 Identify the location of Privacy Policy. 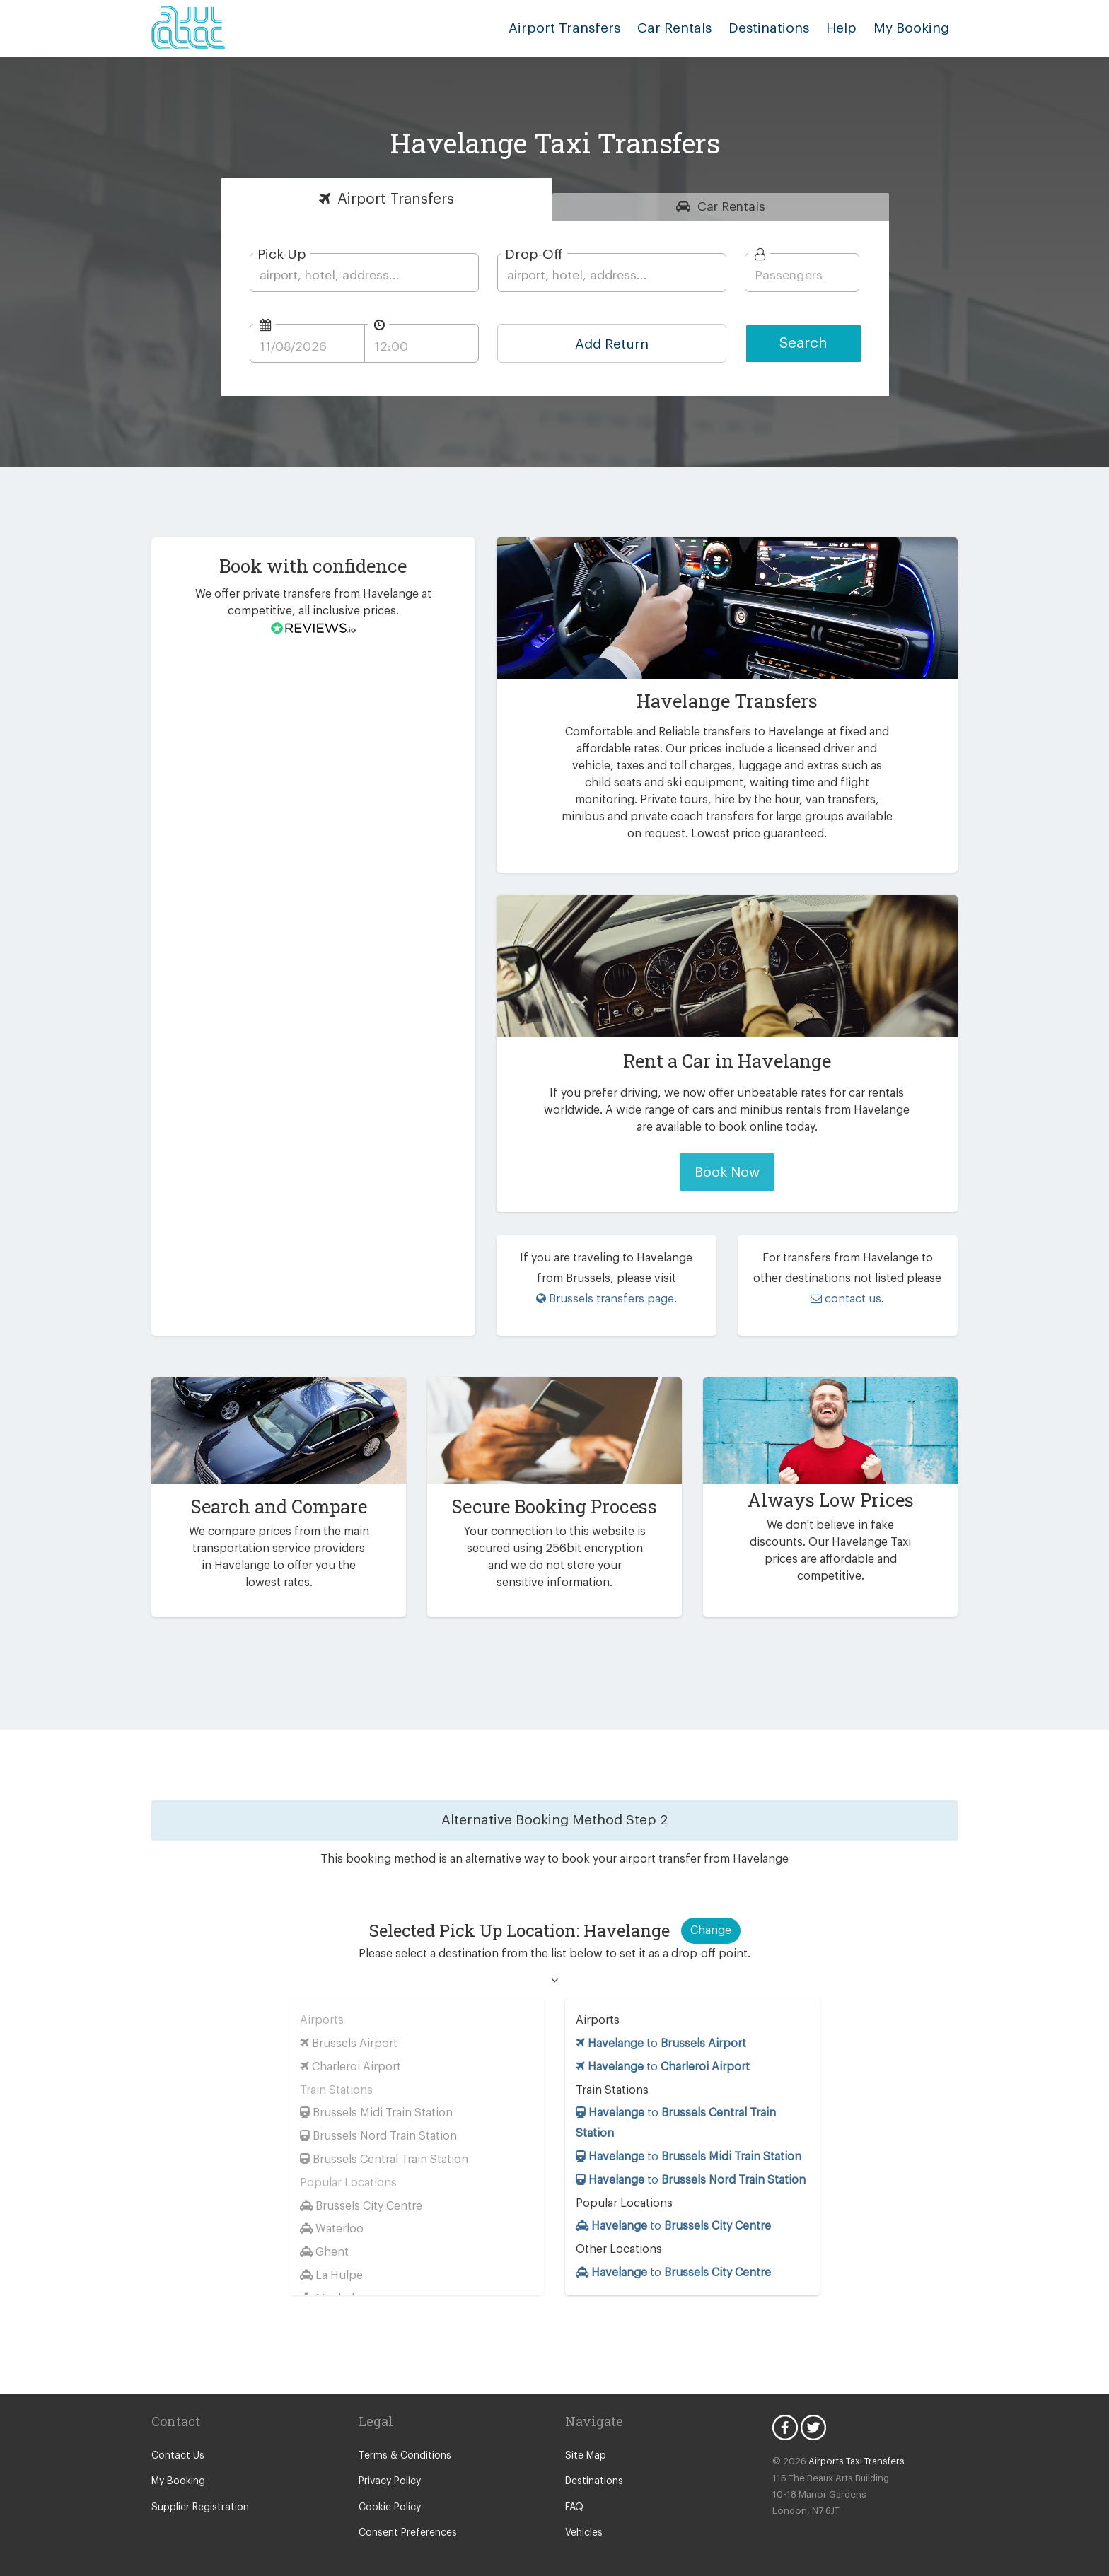
(389, 2468).